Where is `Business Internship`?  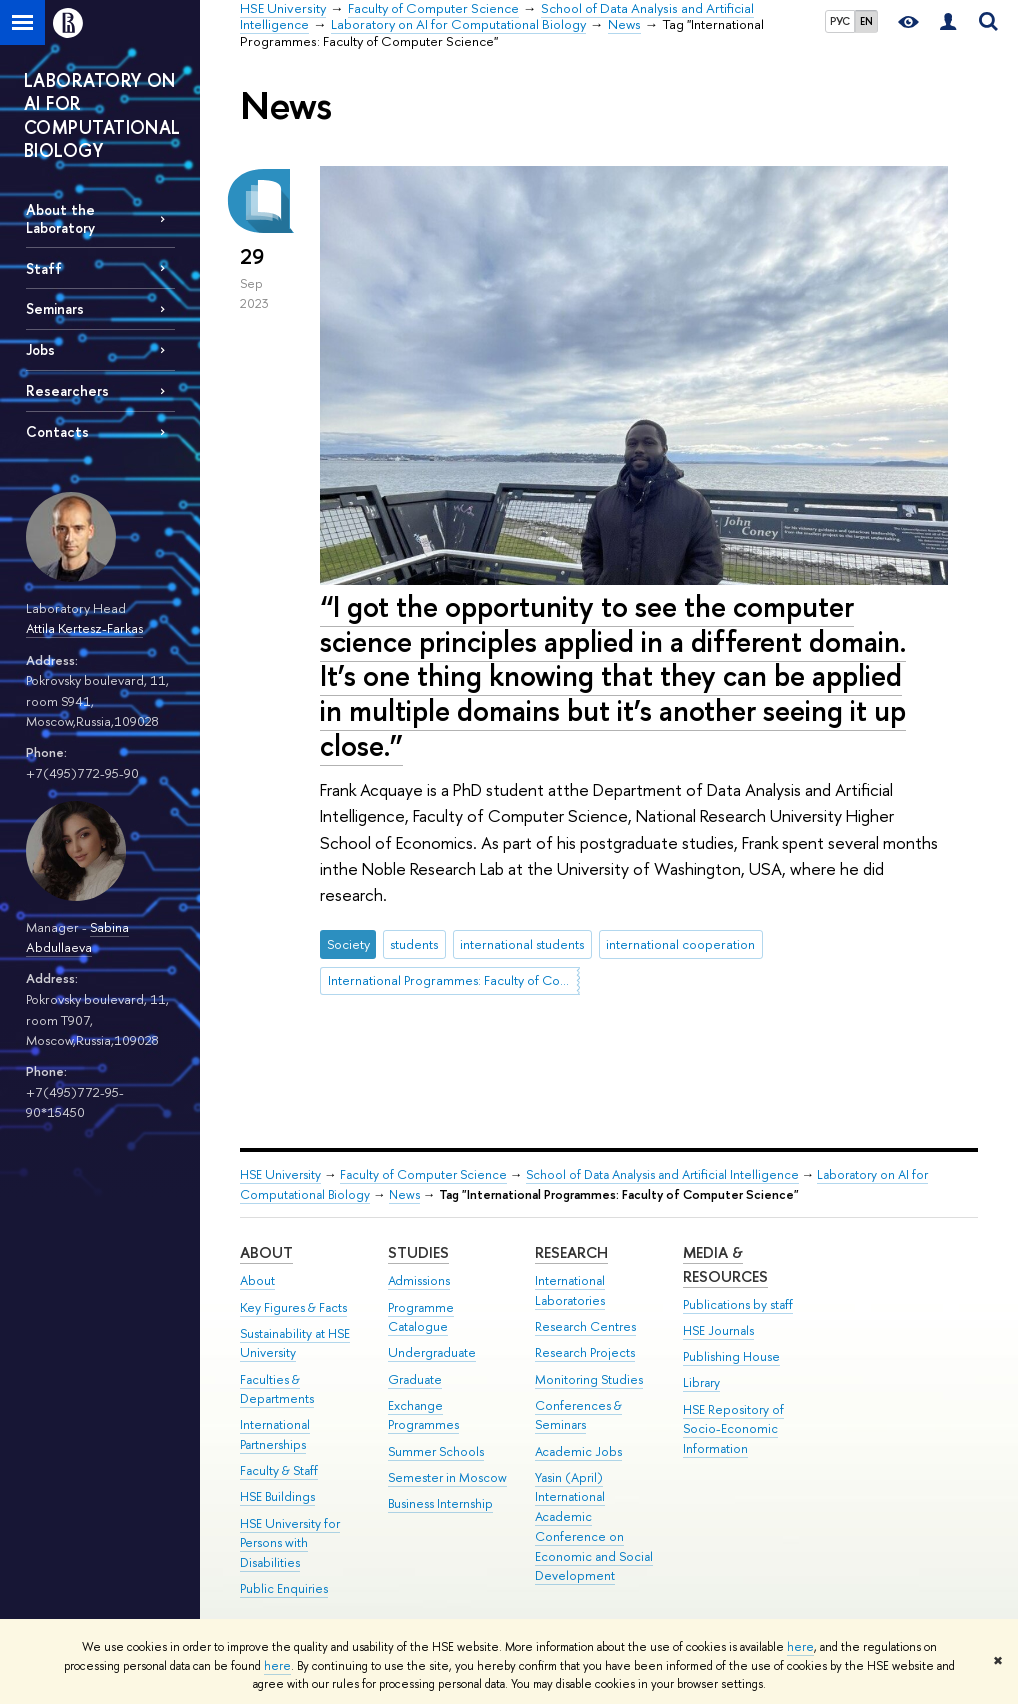
Business Internship is located at coordinates (440, 1503).